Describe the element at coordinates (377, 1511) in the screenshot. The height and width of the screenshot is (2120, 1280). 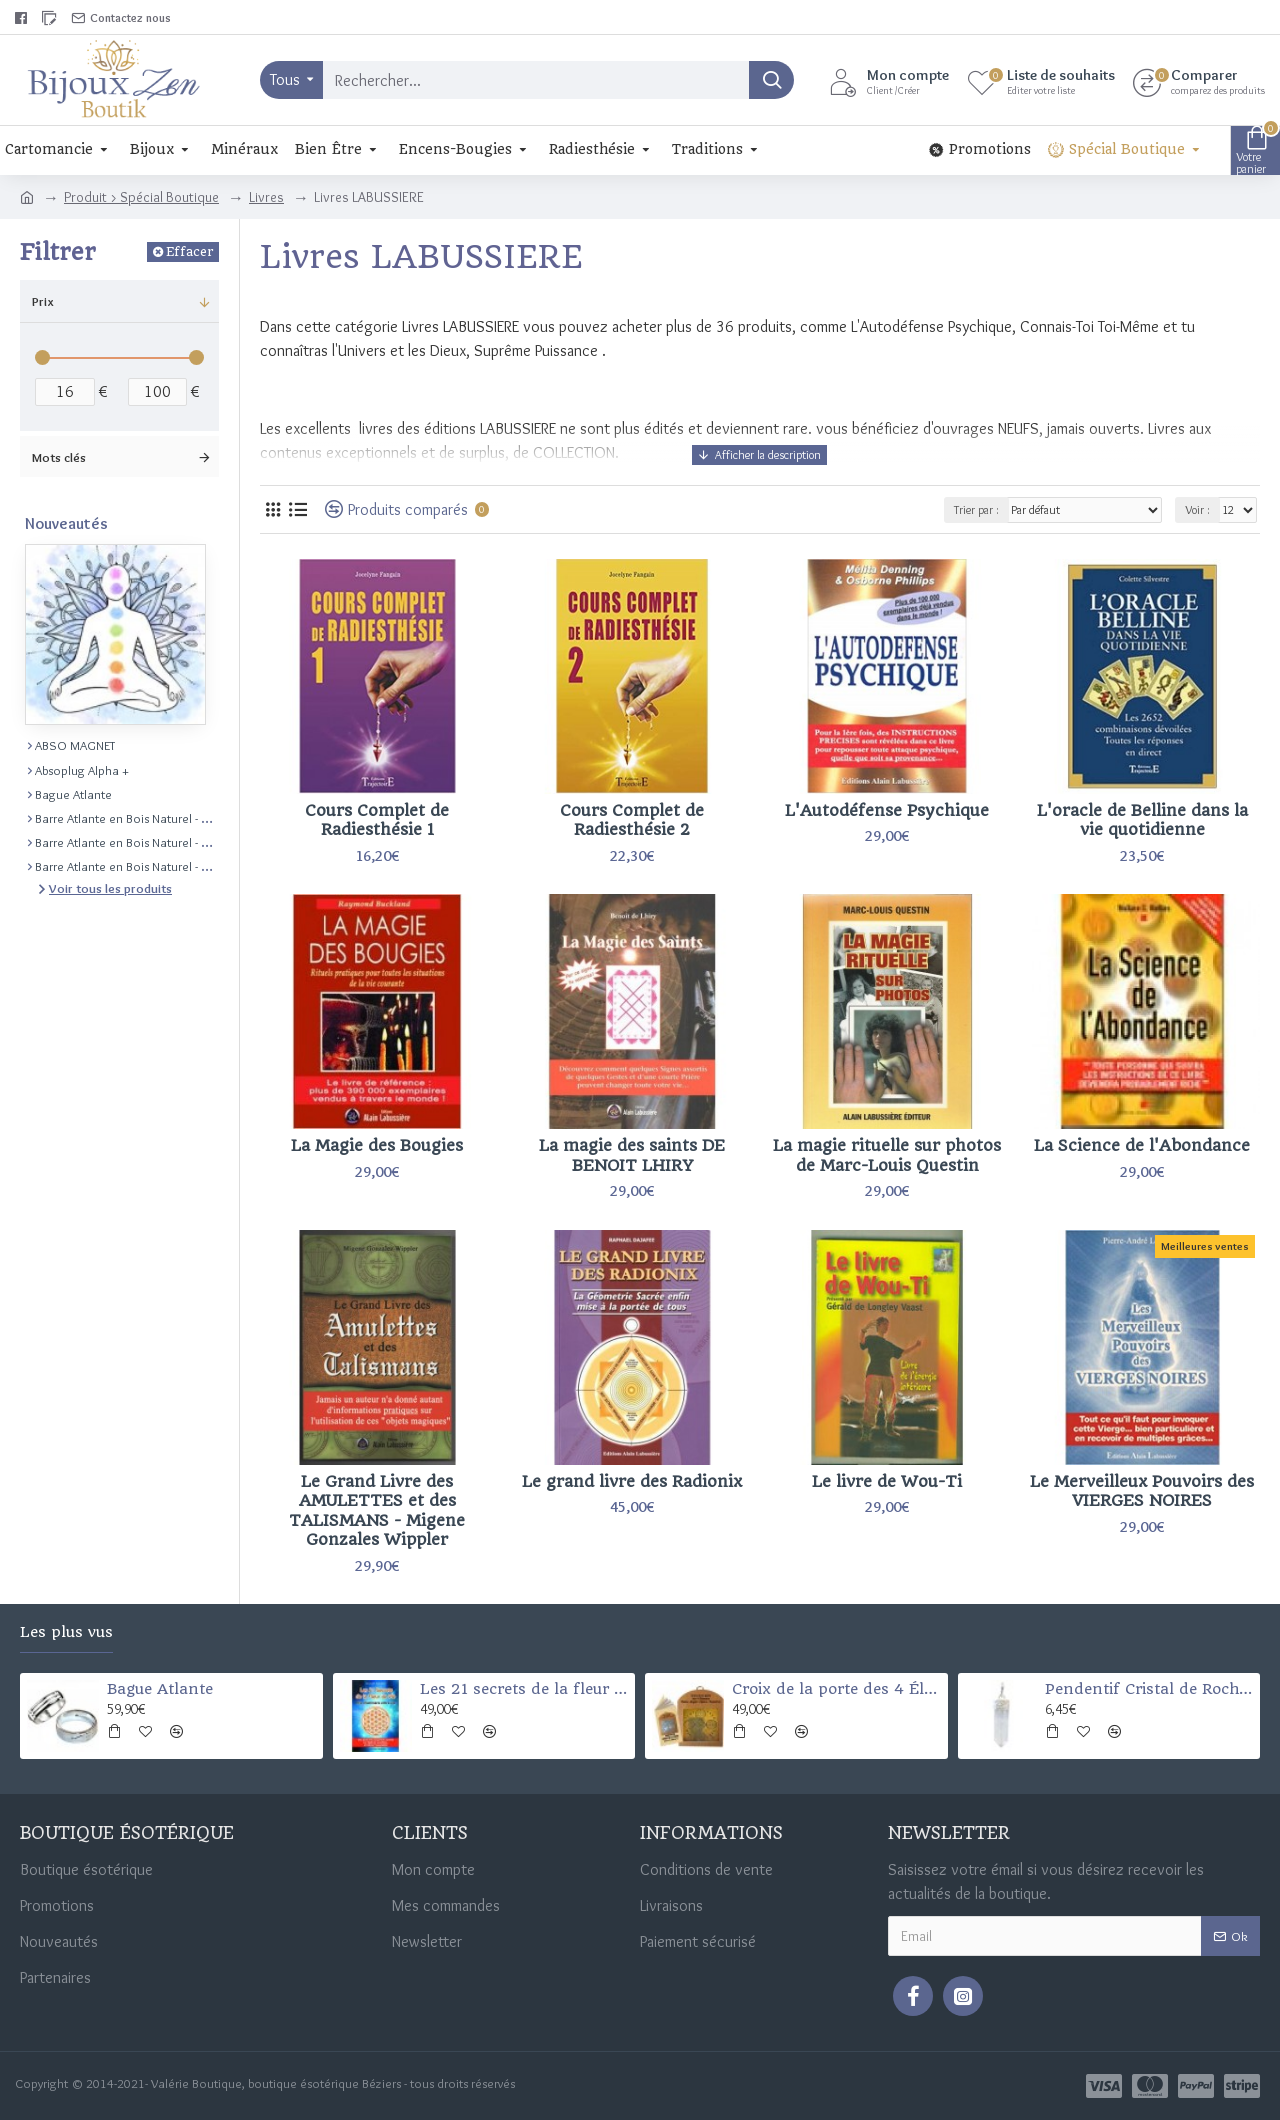
I see `Le Grand Livre des AMULETTES et des TALISMANS - Migene Gonzales Wippler` at that location.